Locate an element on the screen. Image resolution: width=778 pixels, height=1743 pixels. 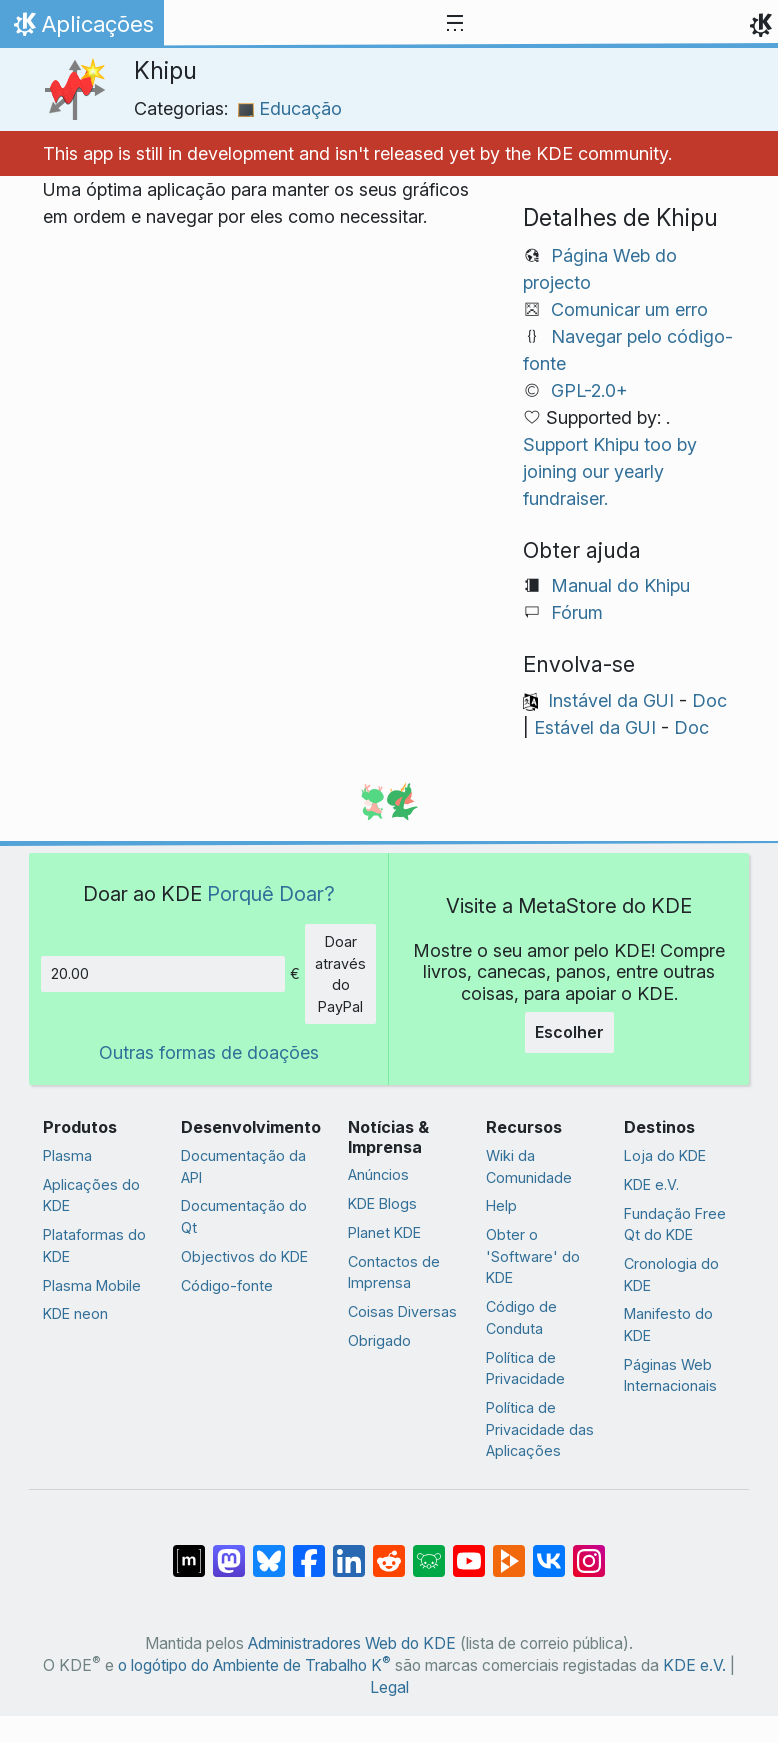
[Partilhar no Reddit] is located at coordinates (389, 1551).